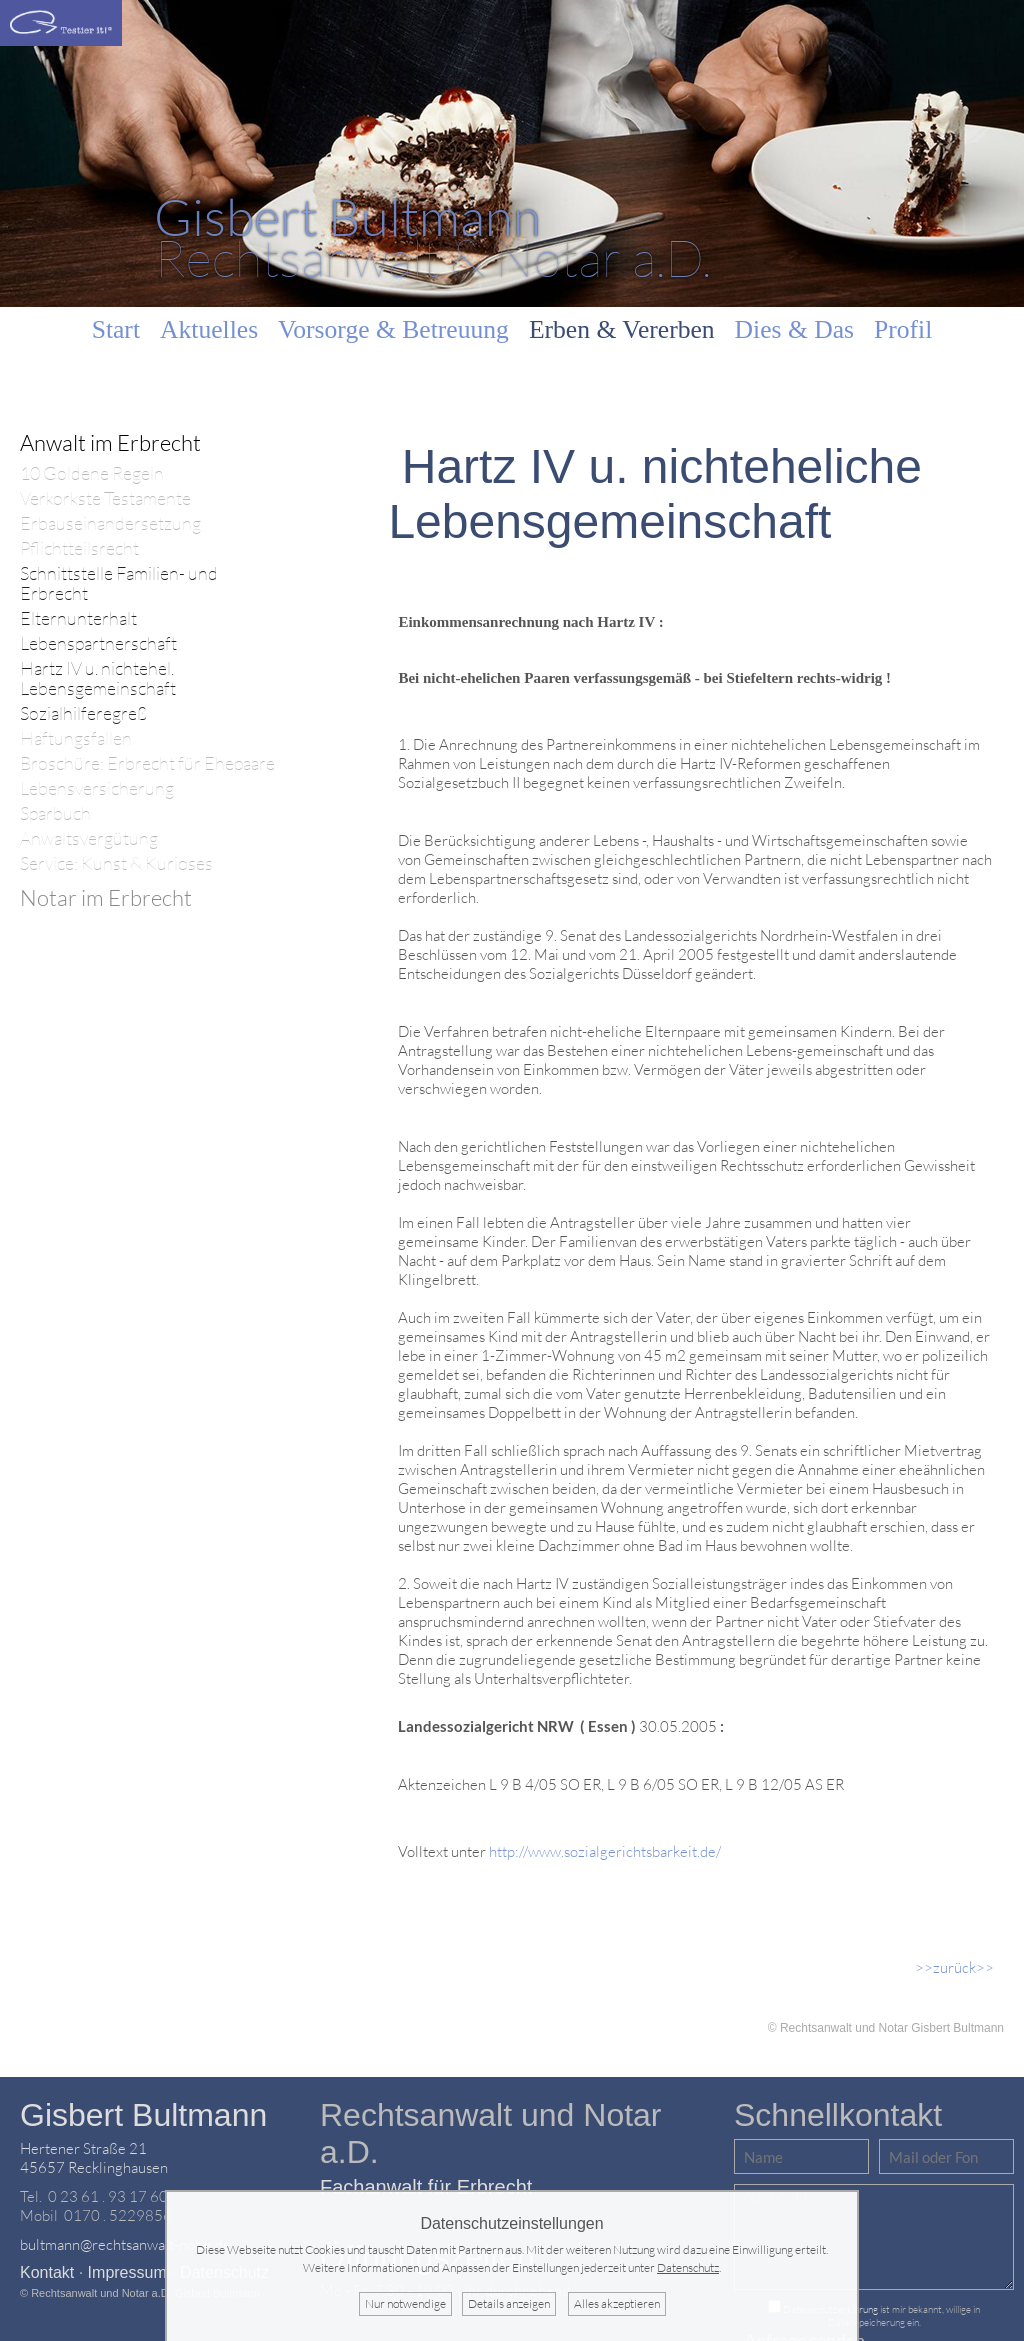  I want to click on Erben & Vererben, so click(622, 329).